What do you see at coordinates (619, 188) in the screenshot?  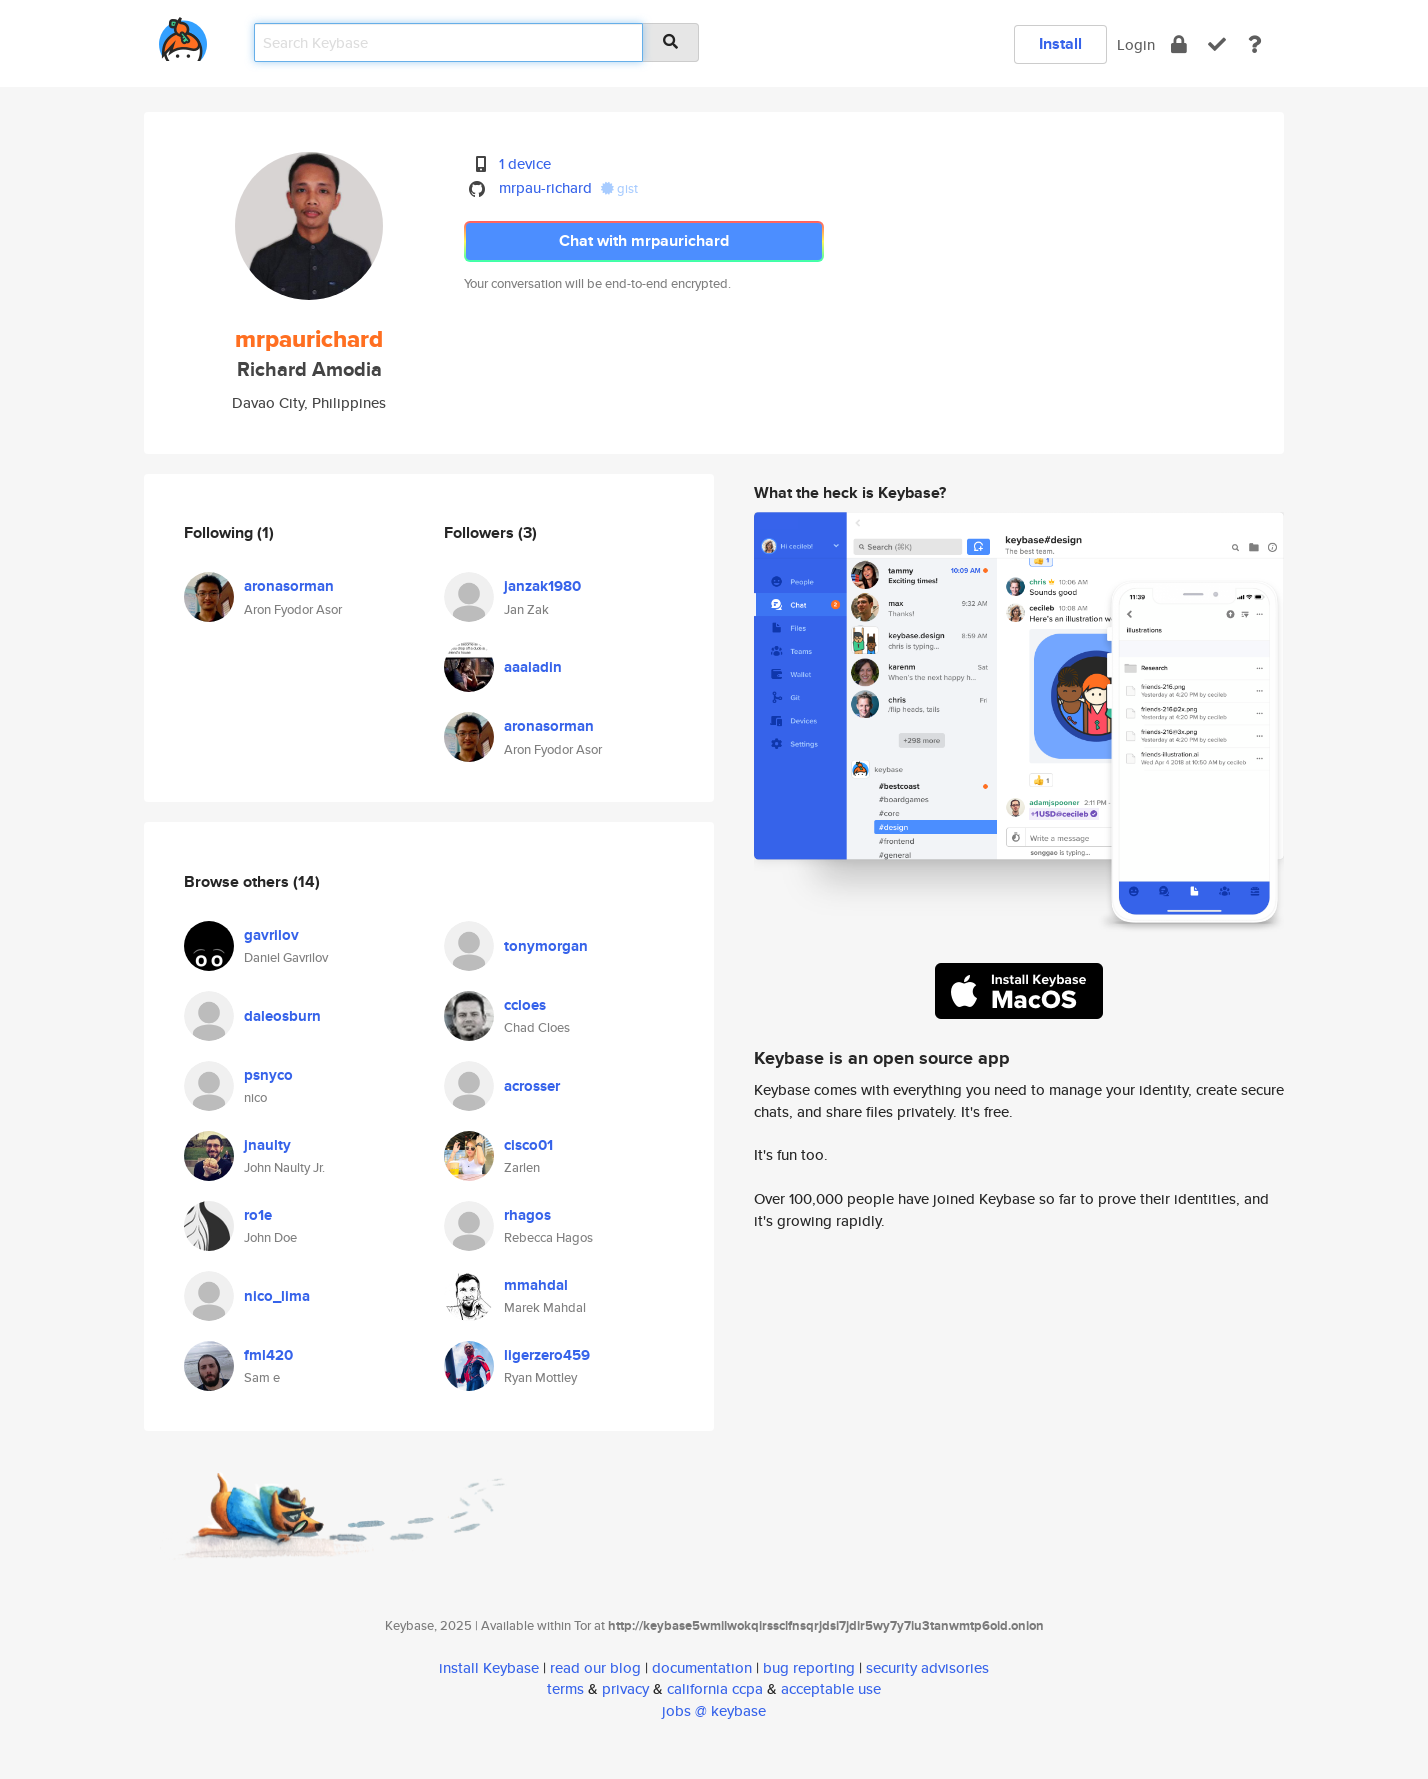 I see `gist` at bounding box center [619, 188].